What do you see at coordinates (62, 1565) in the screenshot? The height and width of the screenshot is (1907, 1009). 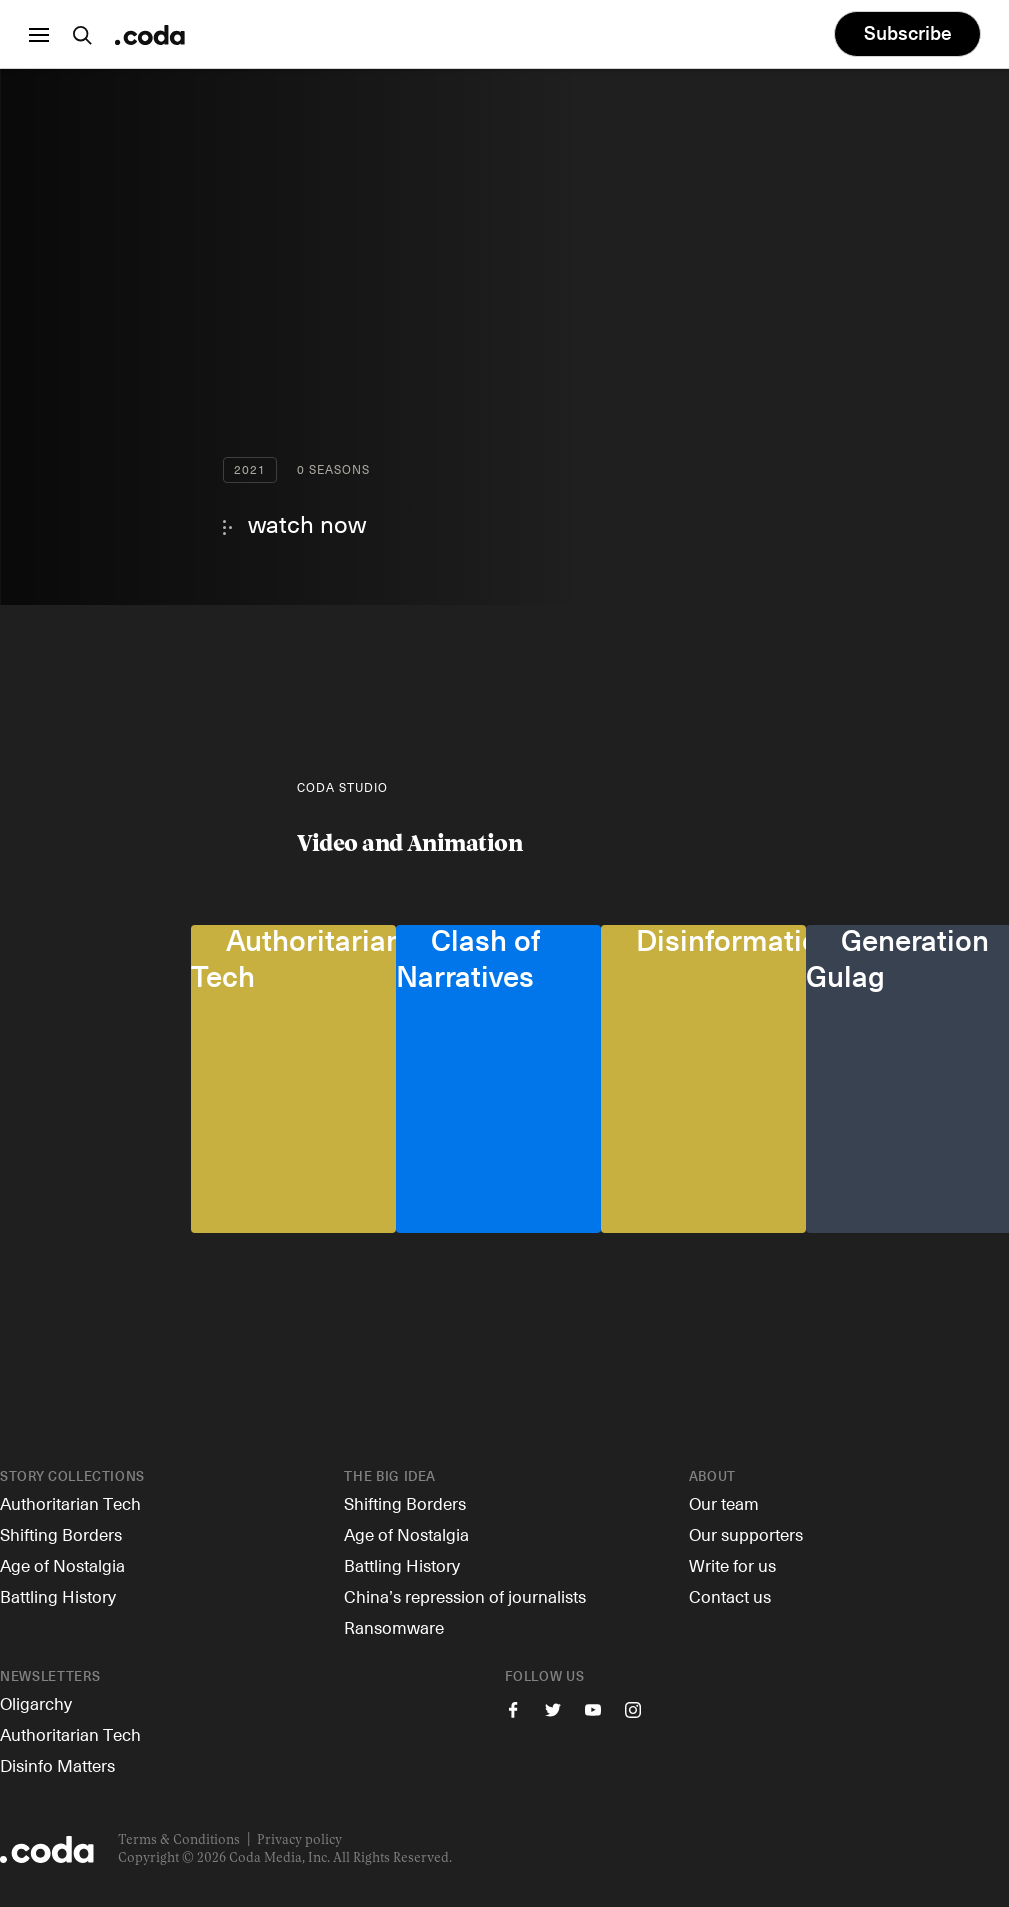 I see `Age of Nostalgia` at bounding box center [62, 1565].